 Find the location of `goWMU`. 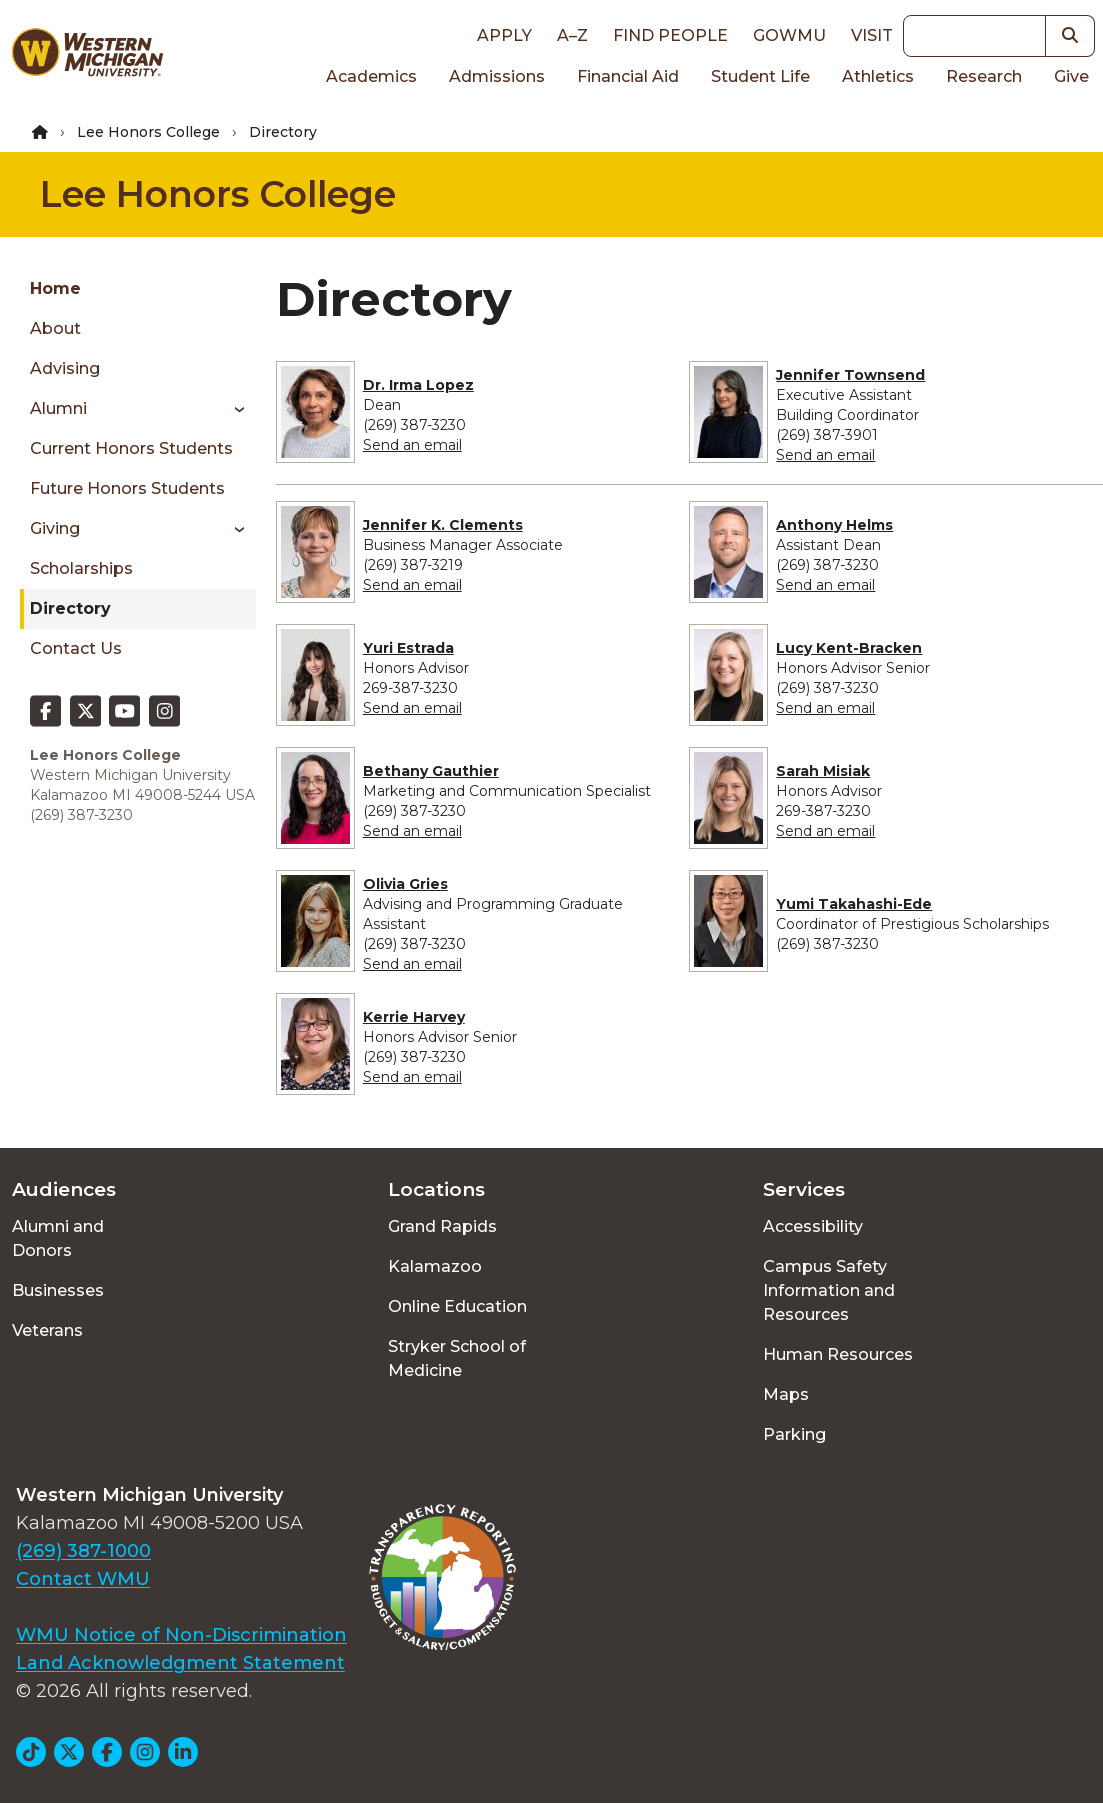

goWMU is located at coordinates (789, 35).